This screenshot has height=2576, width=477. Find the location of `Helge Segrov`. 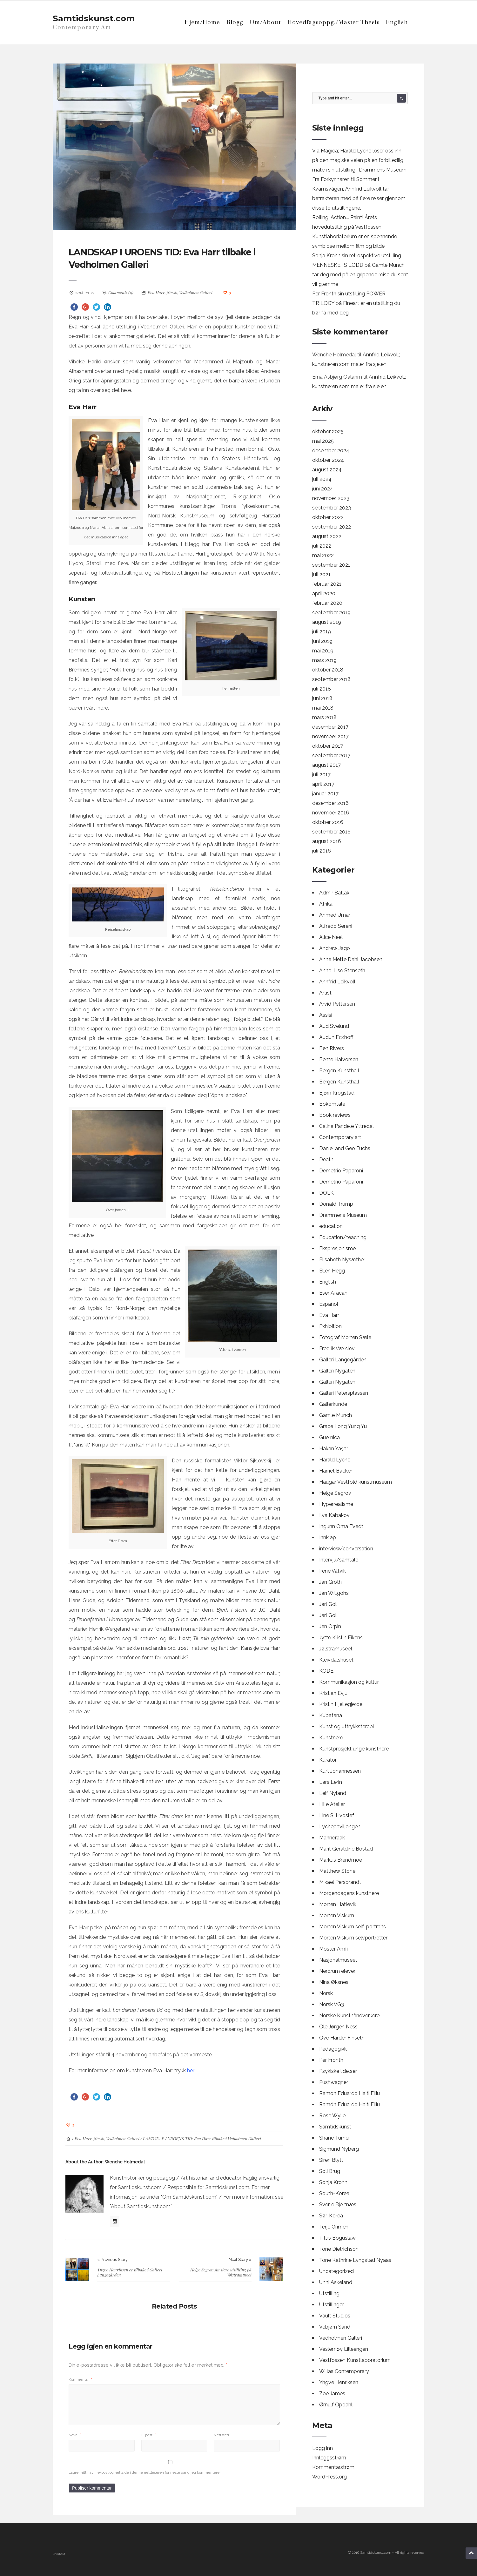

Helge Segrov is located at coordinates (335, 1493).